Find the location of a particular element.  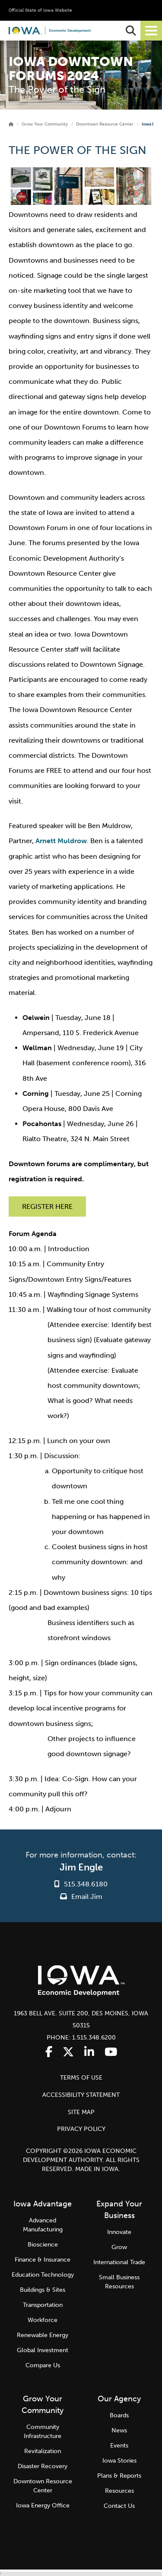

Resources is located at coordinates (119, 2490).